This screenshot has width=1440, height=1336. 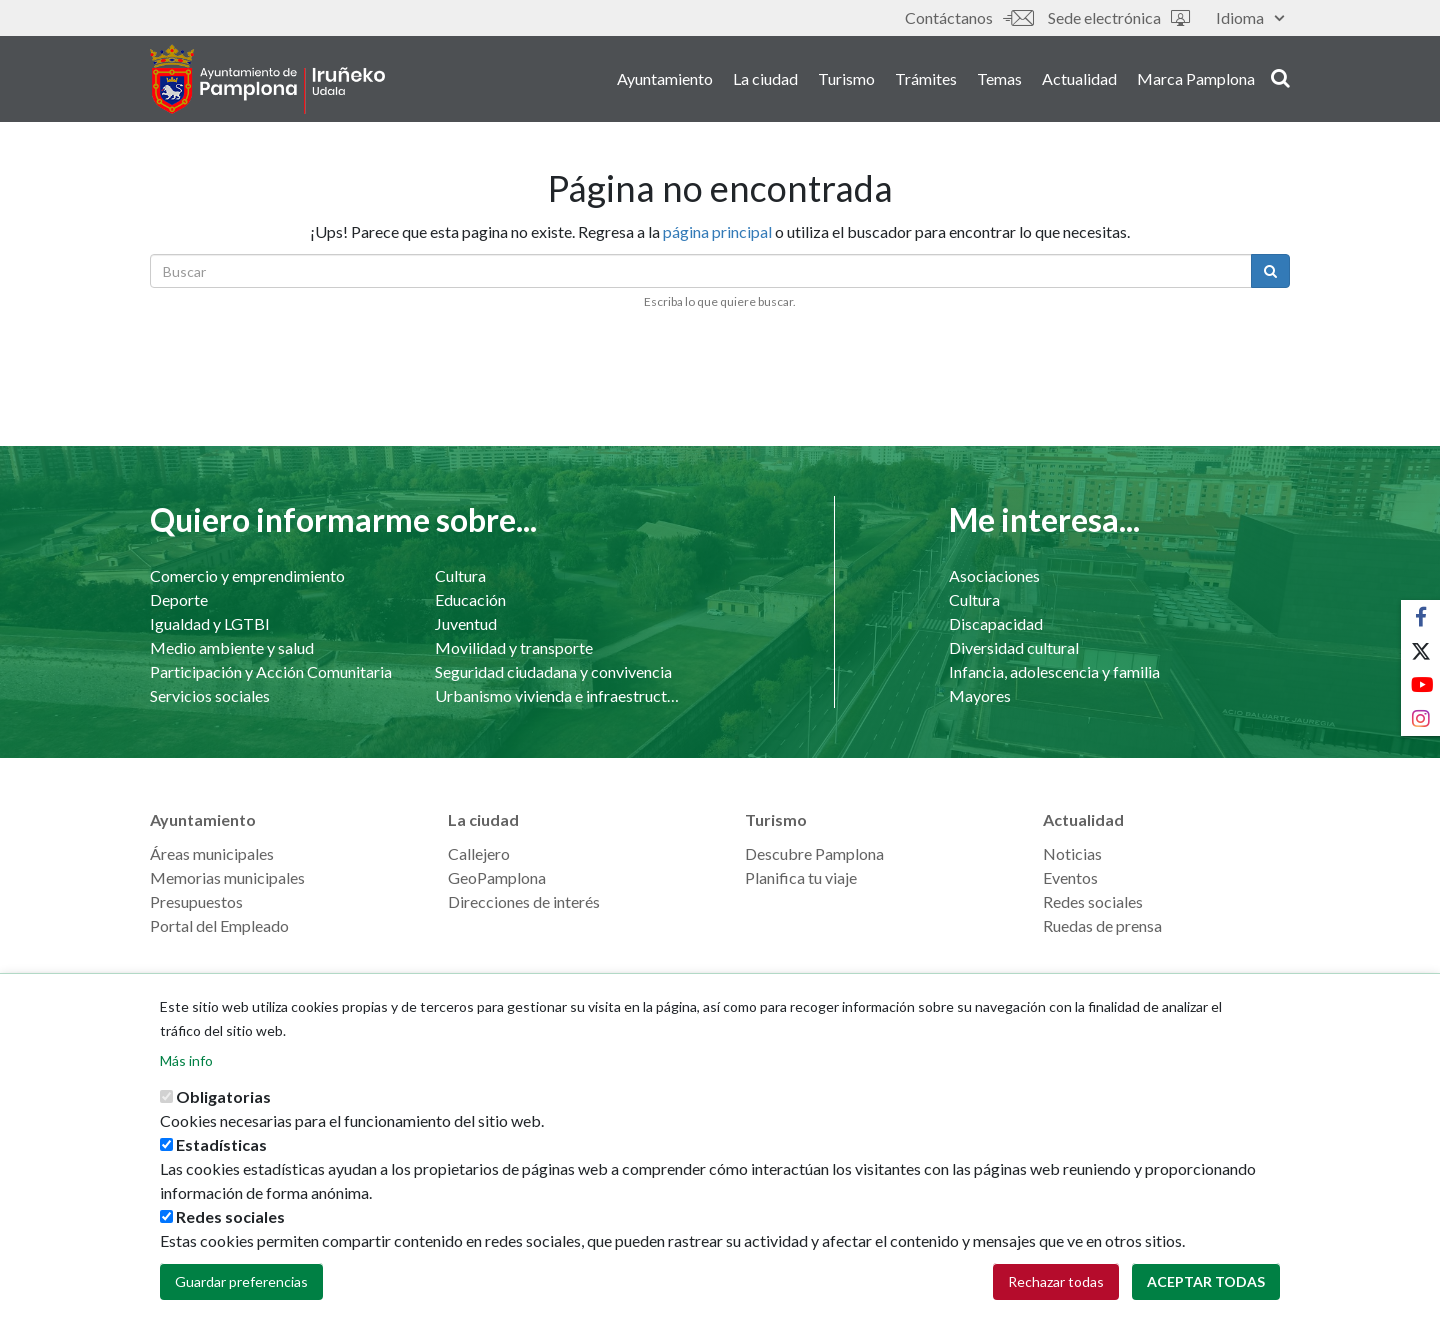 What do you see at coordinates (1056, 1297) in the screenshot?
I see `Rechazar todas` at bounding box center [1056, 1297].